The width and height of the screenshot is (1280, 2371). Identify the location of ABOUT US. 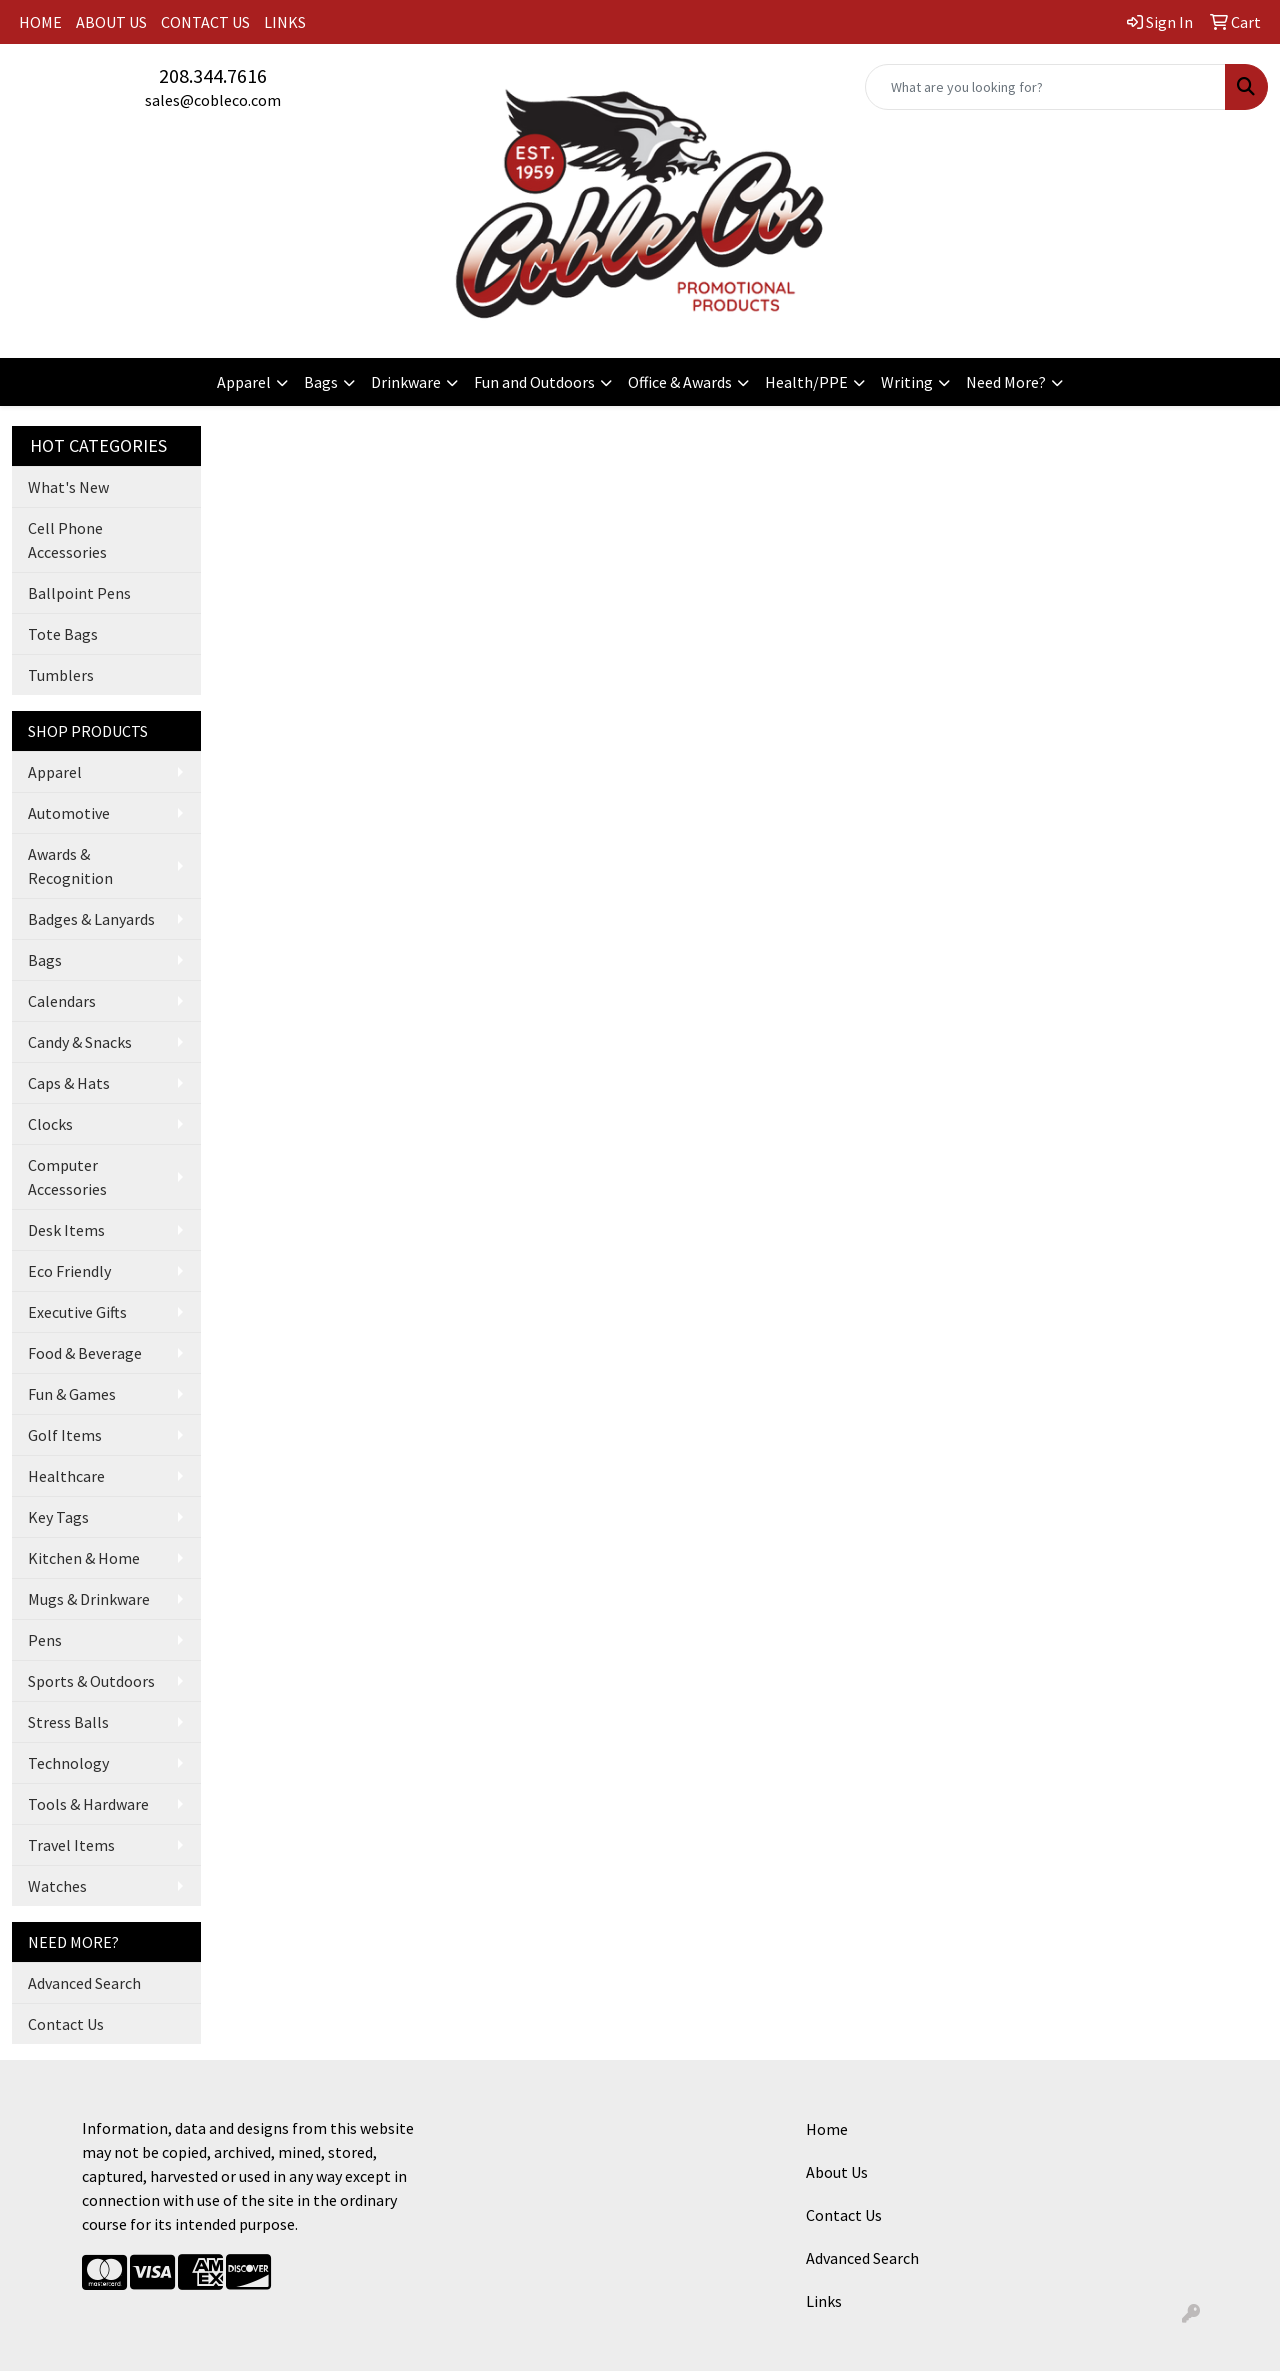
(111, 22).